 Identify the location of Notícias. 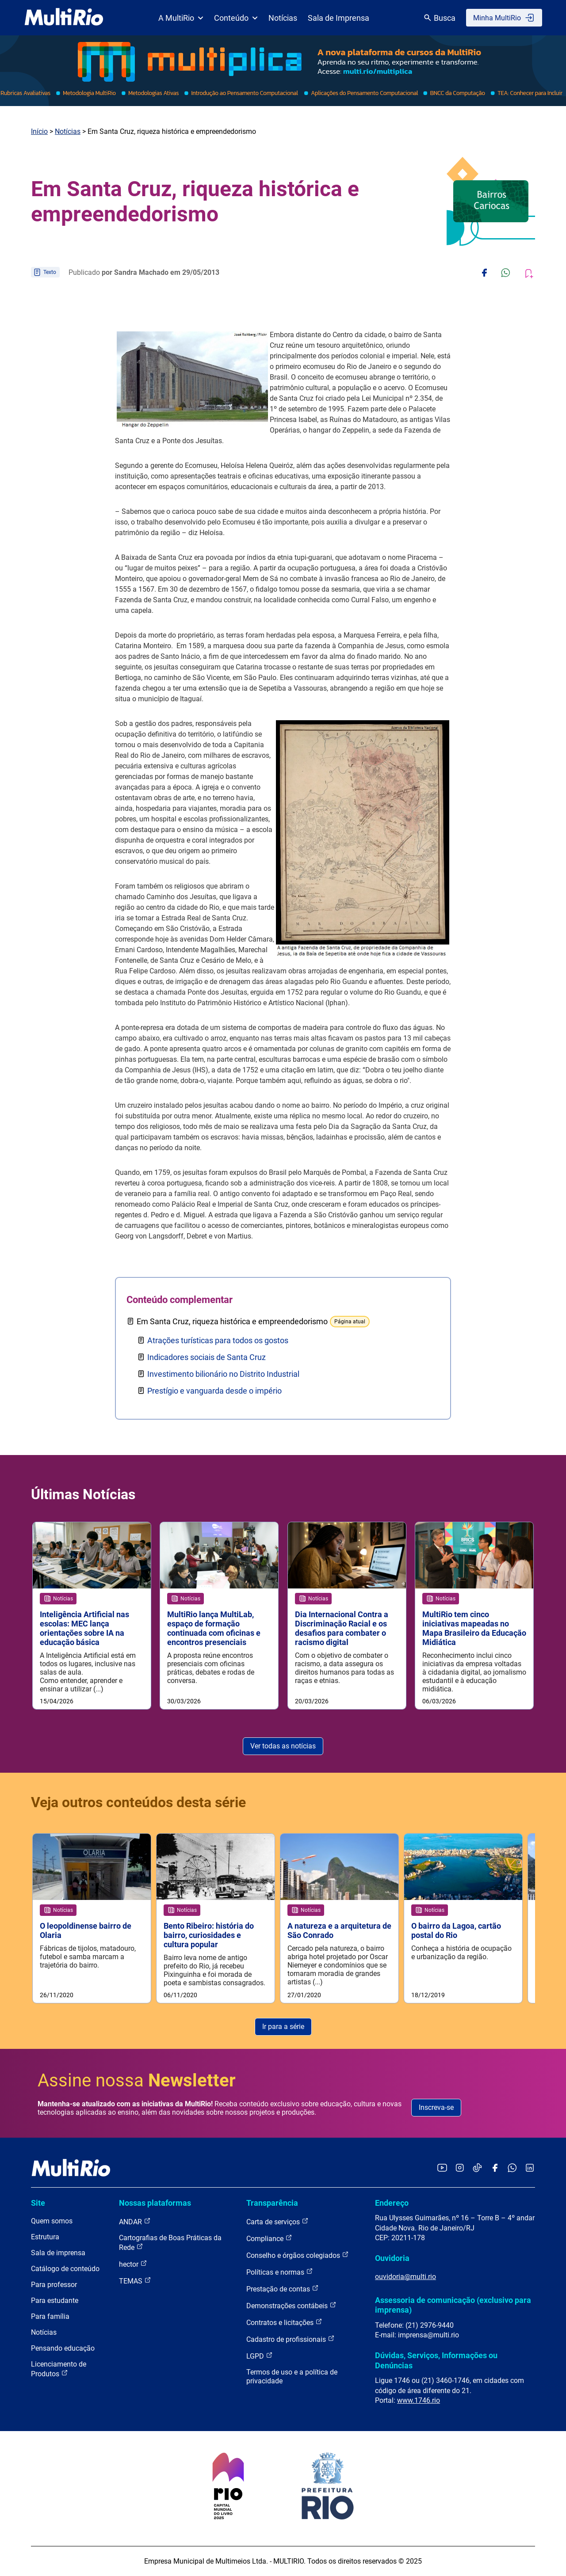
(282, 18).